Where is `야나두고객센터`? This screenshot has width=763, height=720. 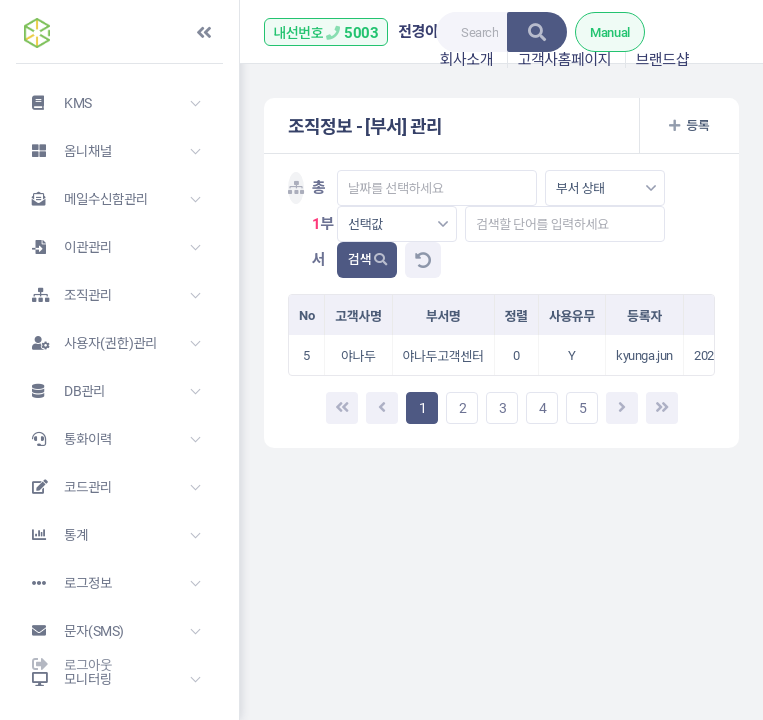
야나두고객센터 is located at coordinates (443, 356).